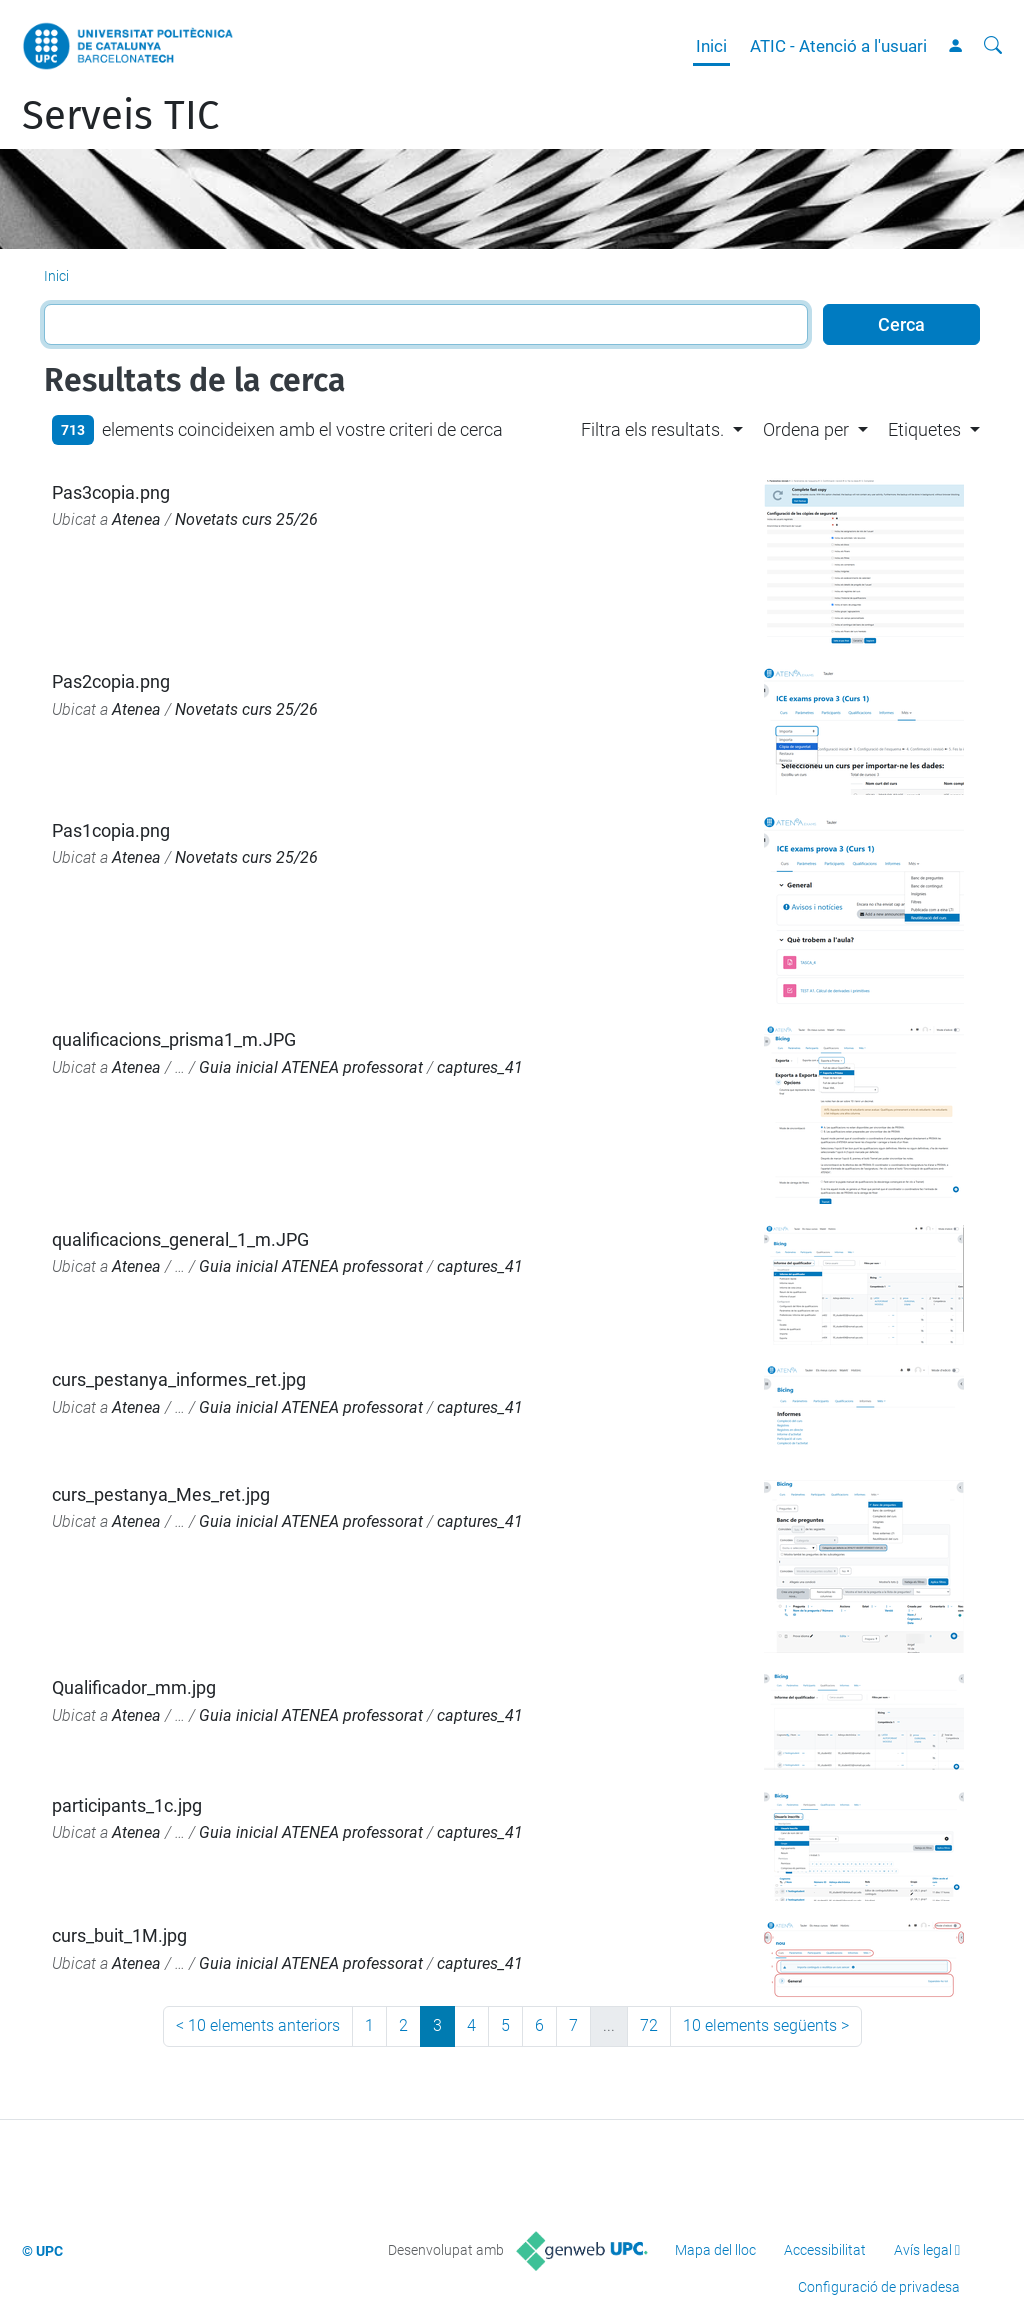  Describe the element at coordinates (480, 1067) in the screenshot. I see `captures_41` at that location.